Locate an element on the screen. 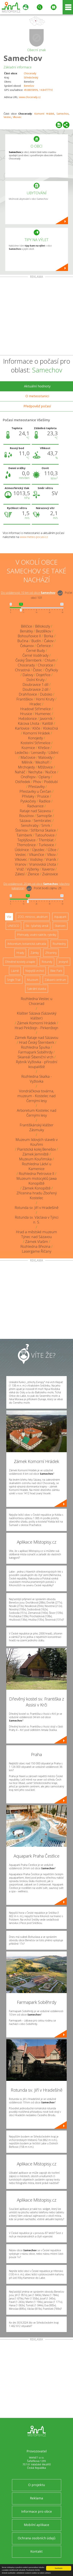 The image size is (73, 2576). Konojedy is located at coordinates (35, 738).